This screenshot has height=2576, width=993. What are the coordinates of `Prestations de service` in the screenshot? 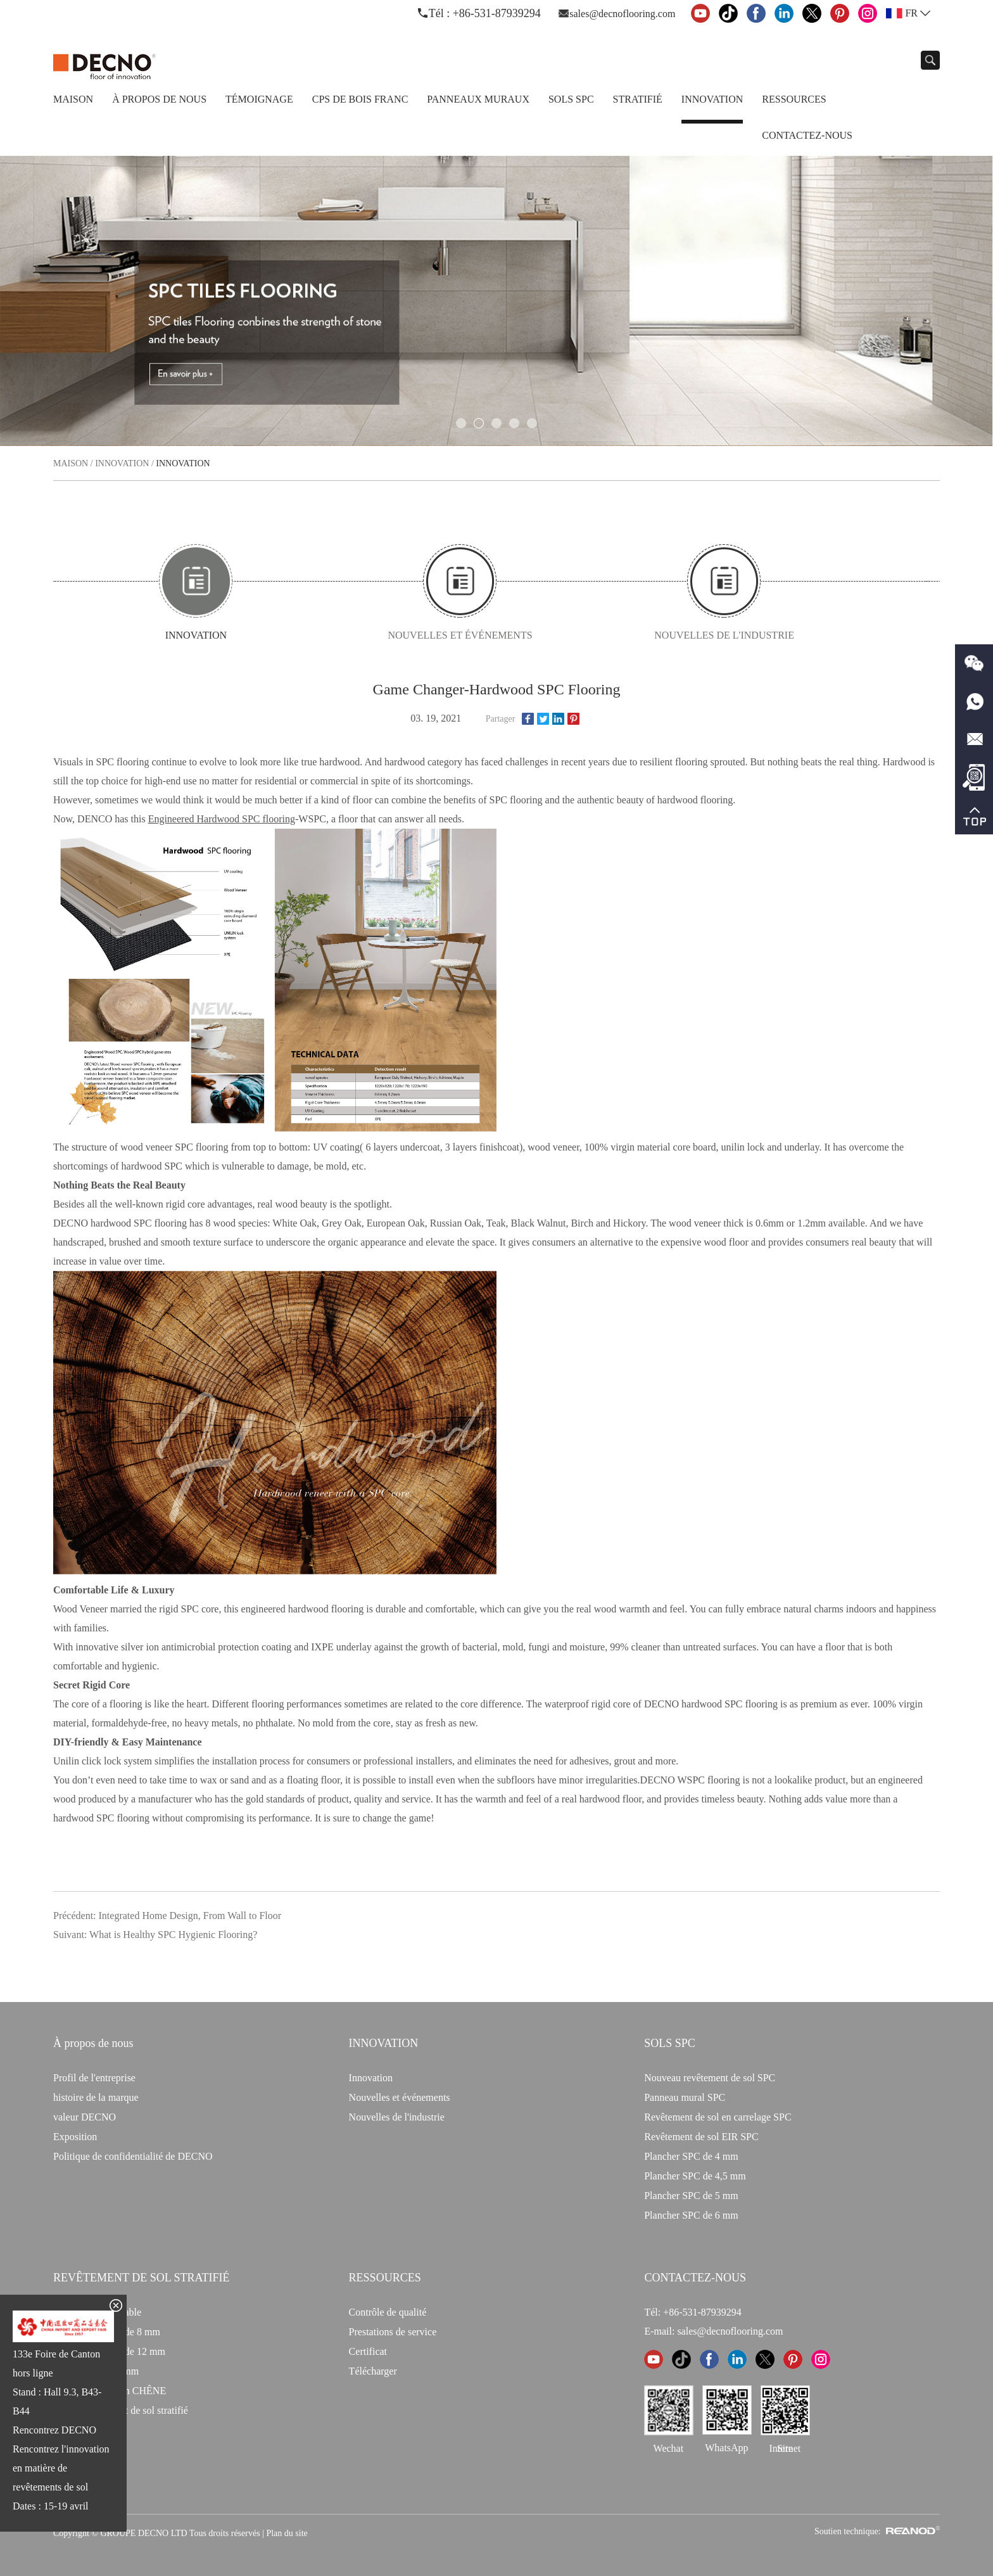 It's located at (393, 2331).